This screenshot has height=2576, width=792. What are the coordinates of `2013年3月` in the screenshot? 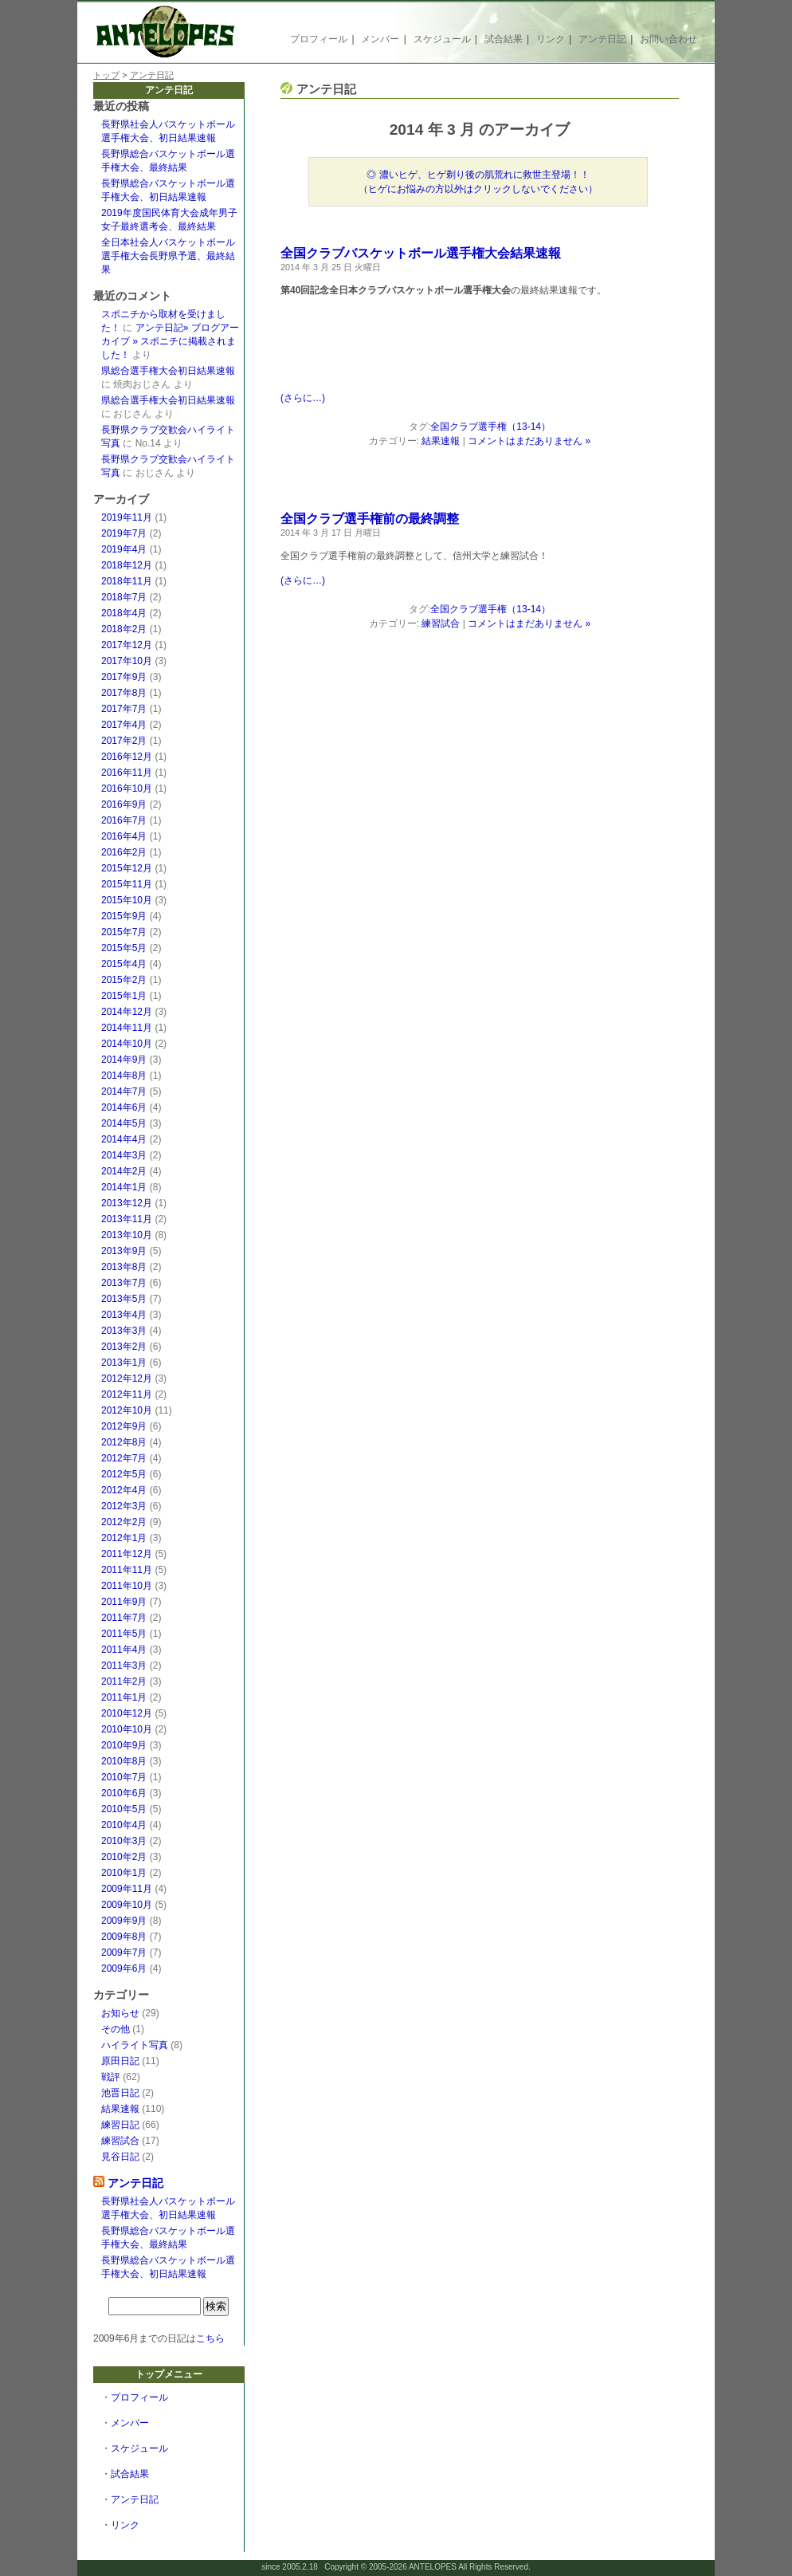 It's located at (124, 1330).